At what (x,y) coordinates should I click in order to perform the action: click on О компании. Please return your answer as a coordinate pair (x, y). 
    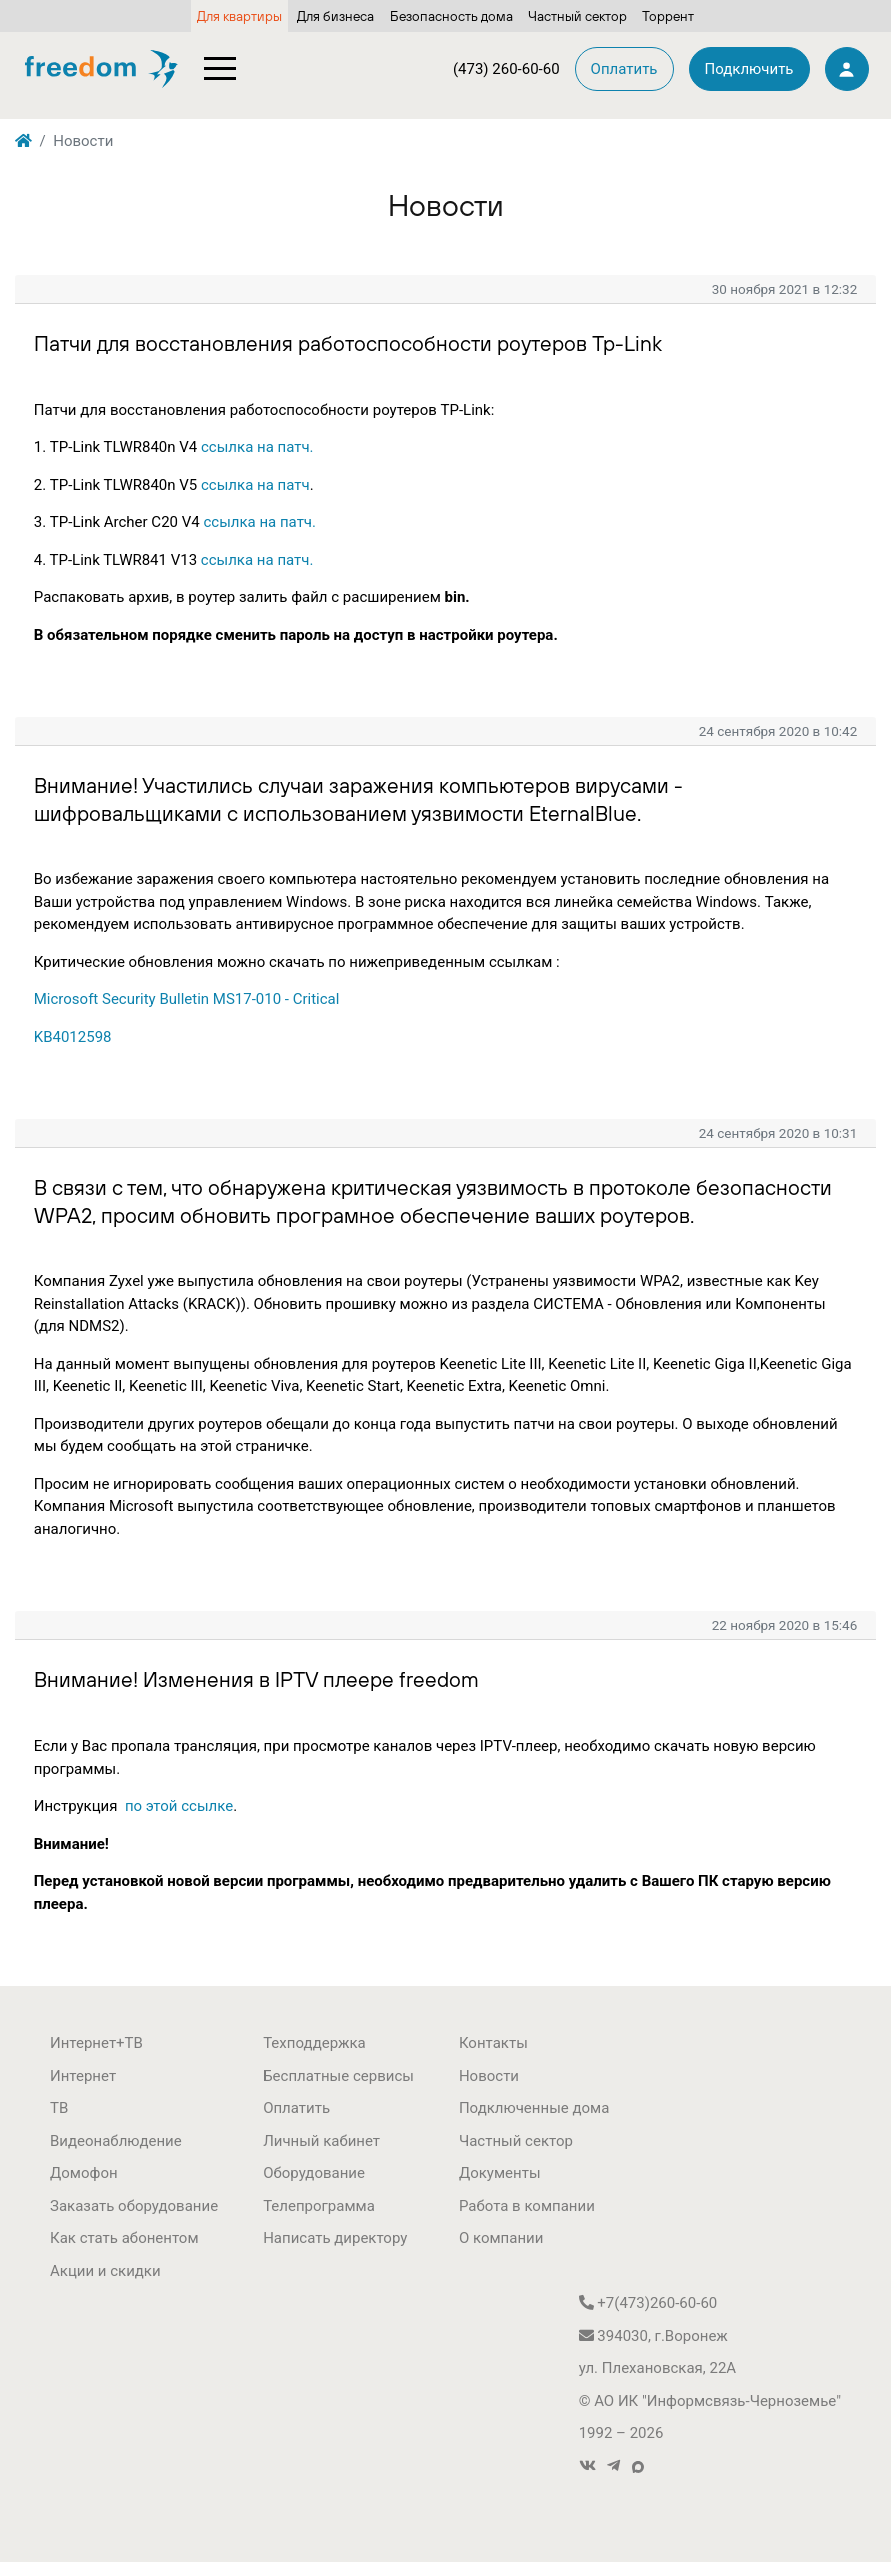
    Looking at the image, I should click on (501, 2238).